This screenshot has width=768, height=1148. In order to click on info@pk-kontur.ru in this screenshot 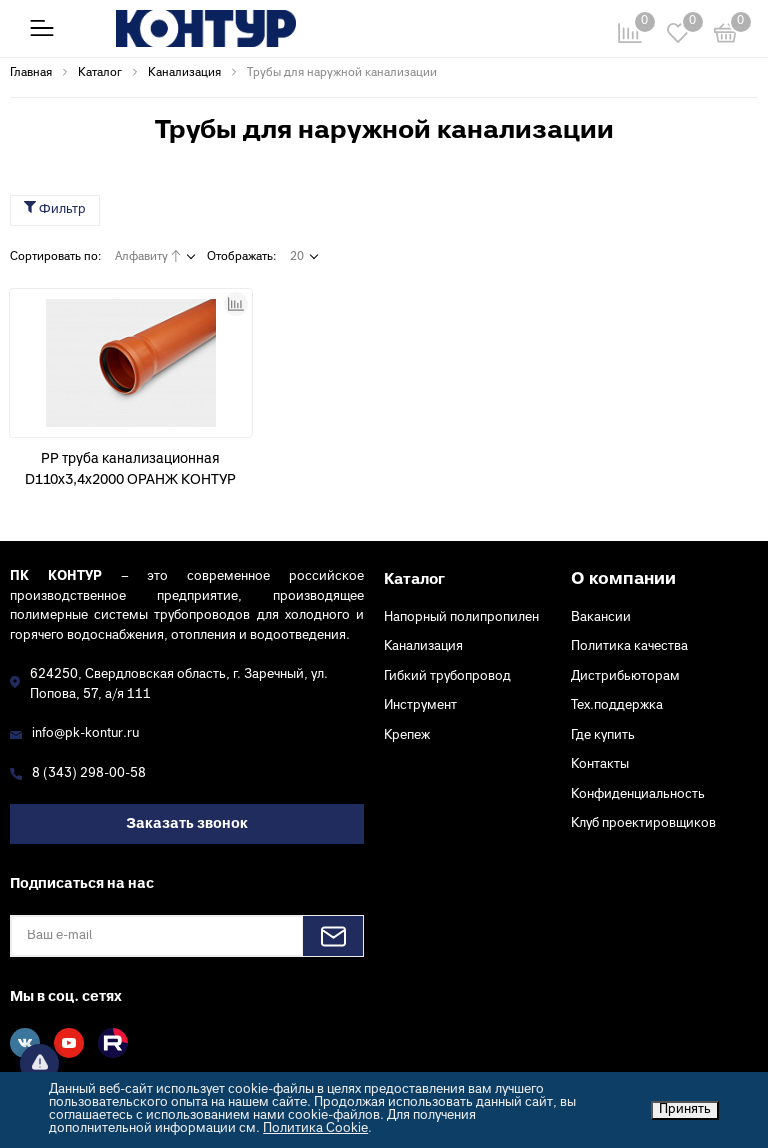, I will do `click(85, 734)`.